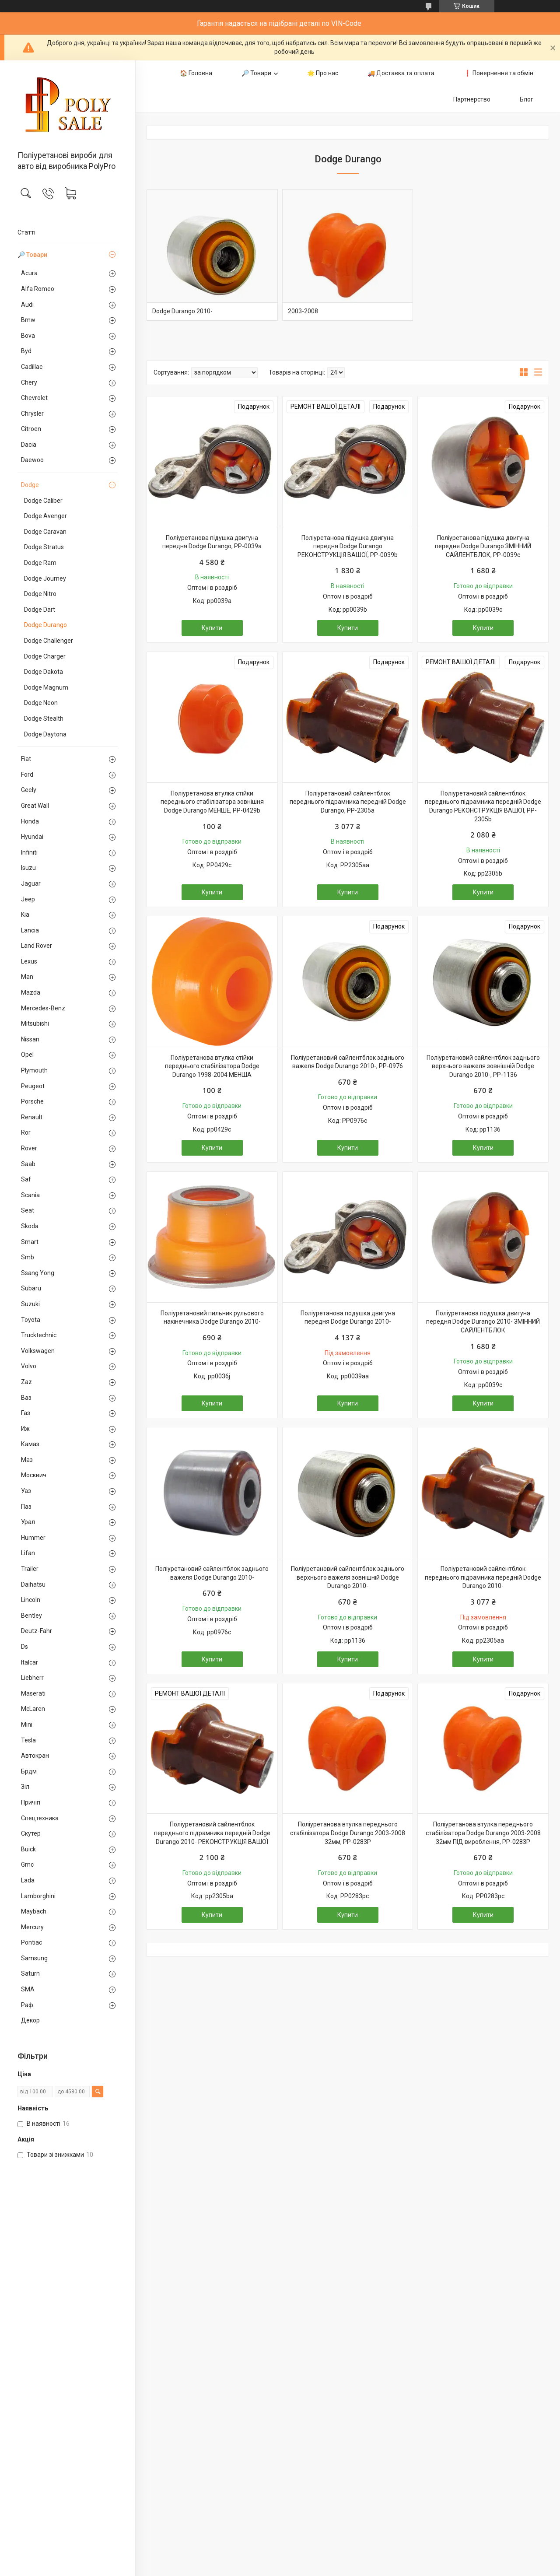 The width and height of the screenshot is (560, 2576). I want to click on Zaz, so click(26, 1381).